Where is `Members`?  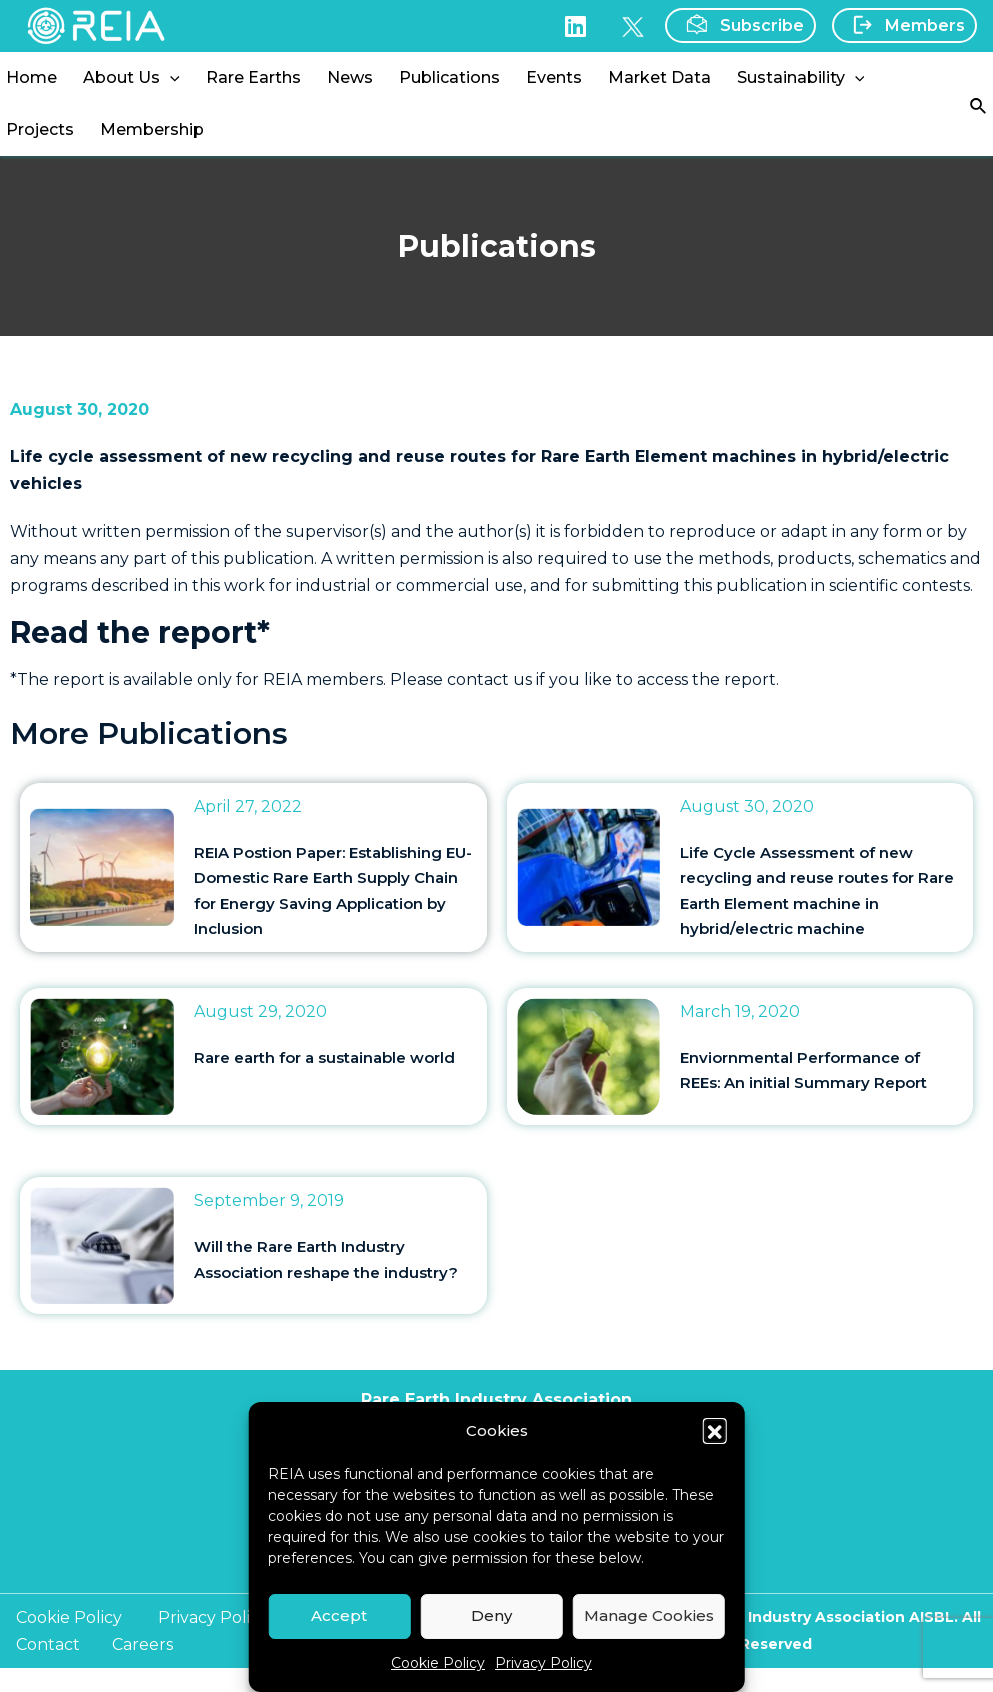 Members is located at coordinates (902, 25).